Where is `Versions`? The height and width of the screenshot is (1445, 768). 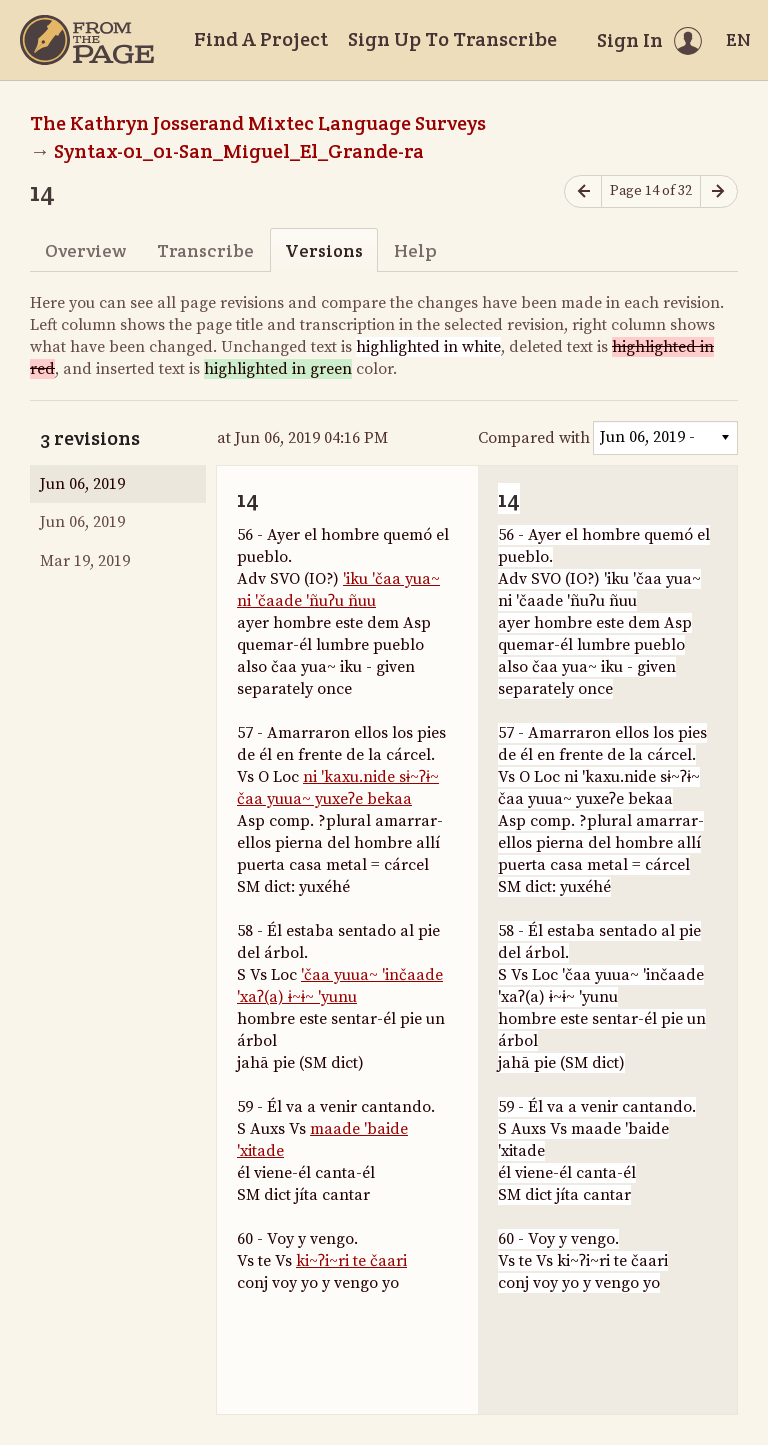 Versions is located at coordinates (324, 250).